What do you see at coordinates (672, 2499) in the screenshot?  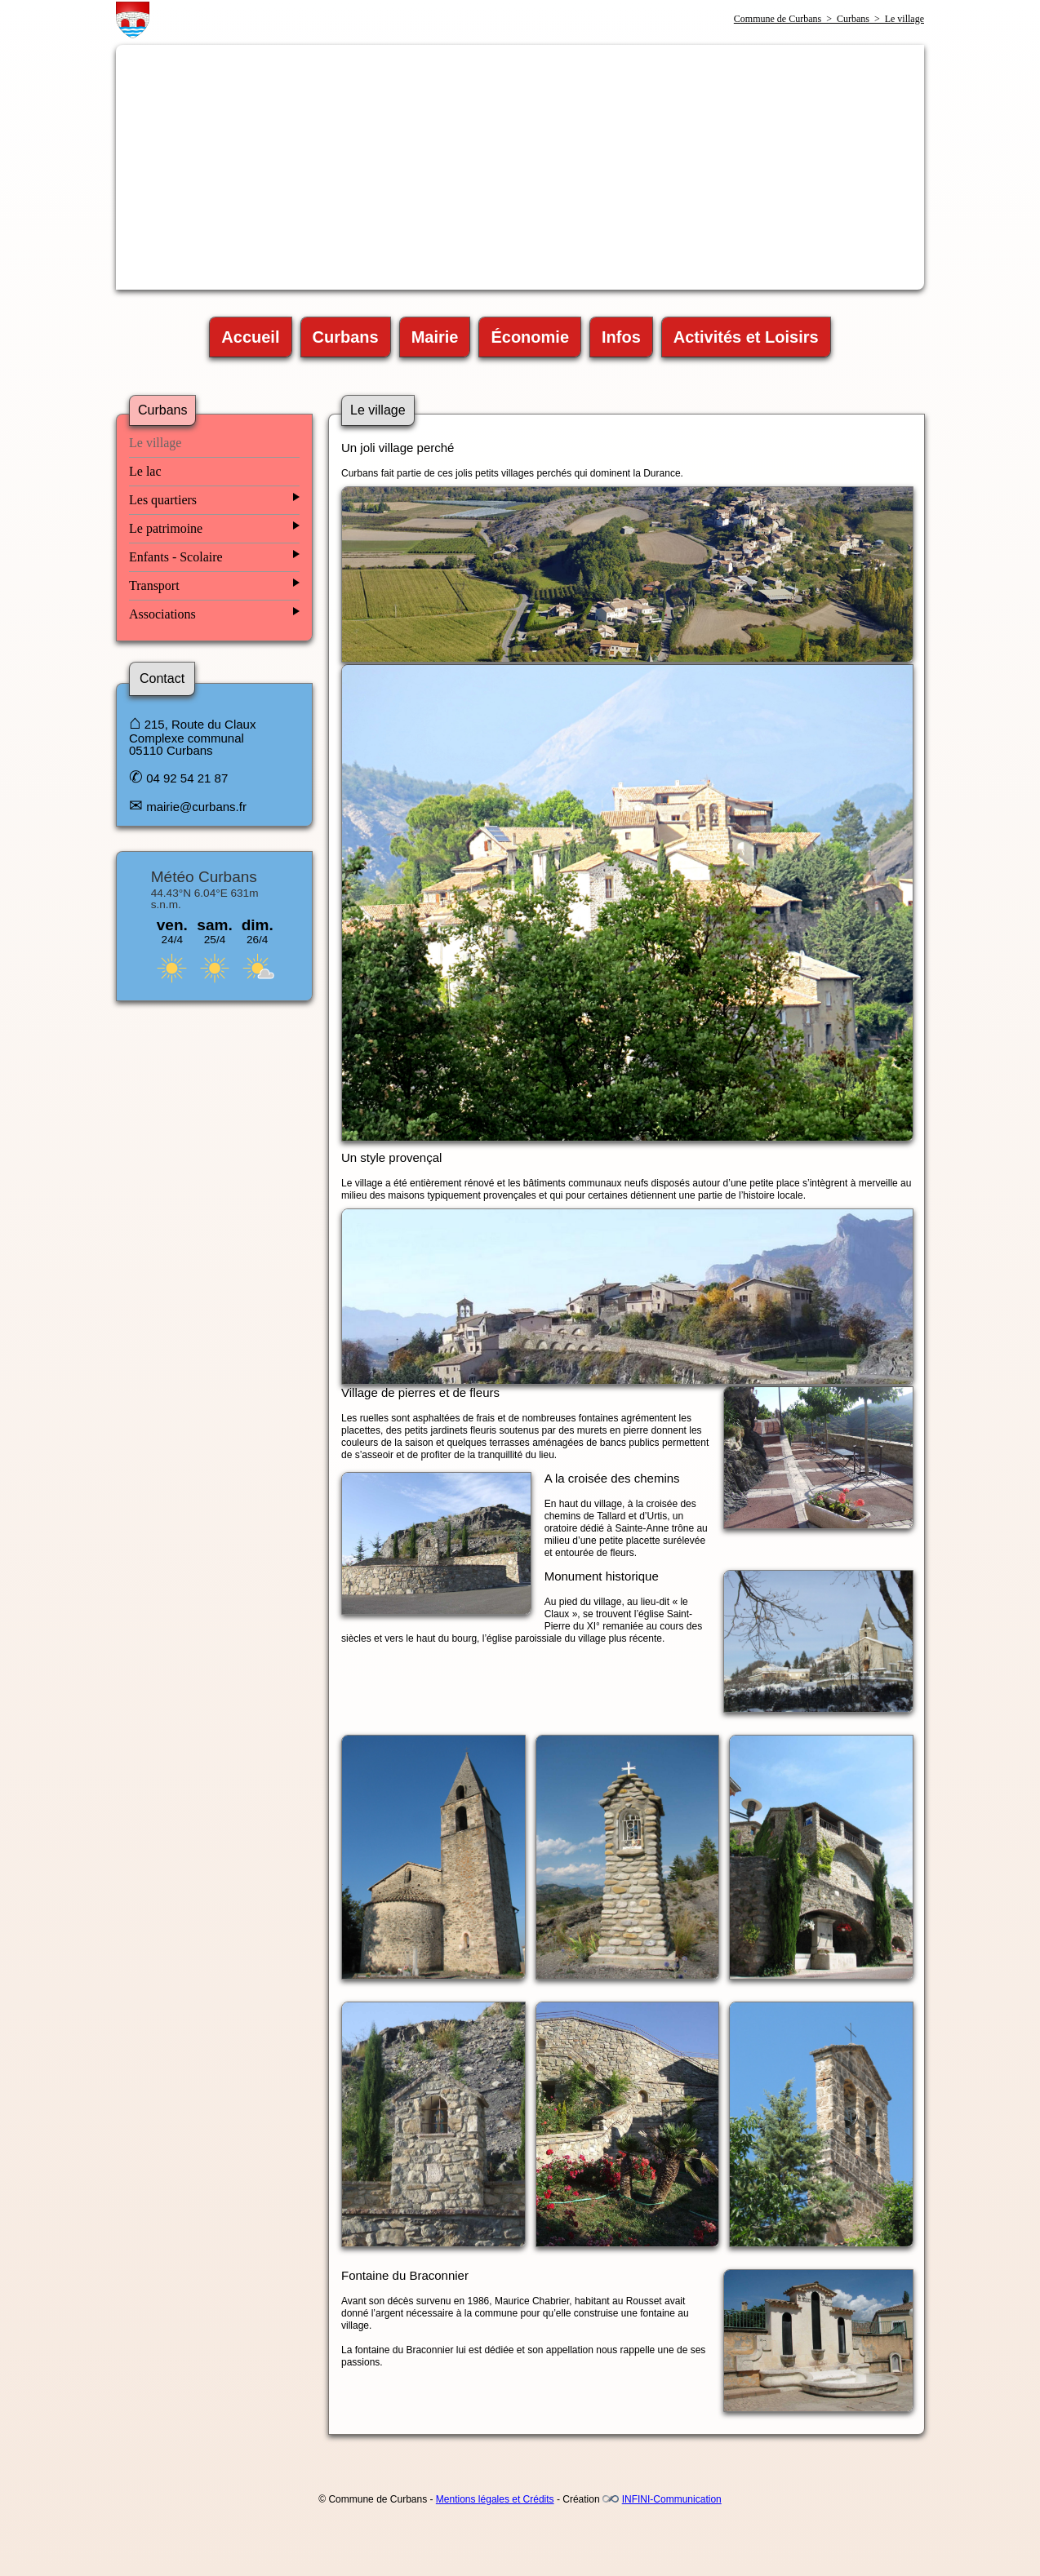 I see `INFINI-Communication` at bounding box center [672, 2499].